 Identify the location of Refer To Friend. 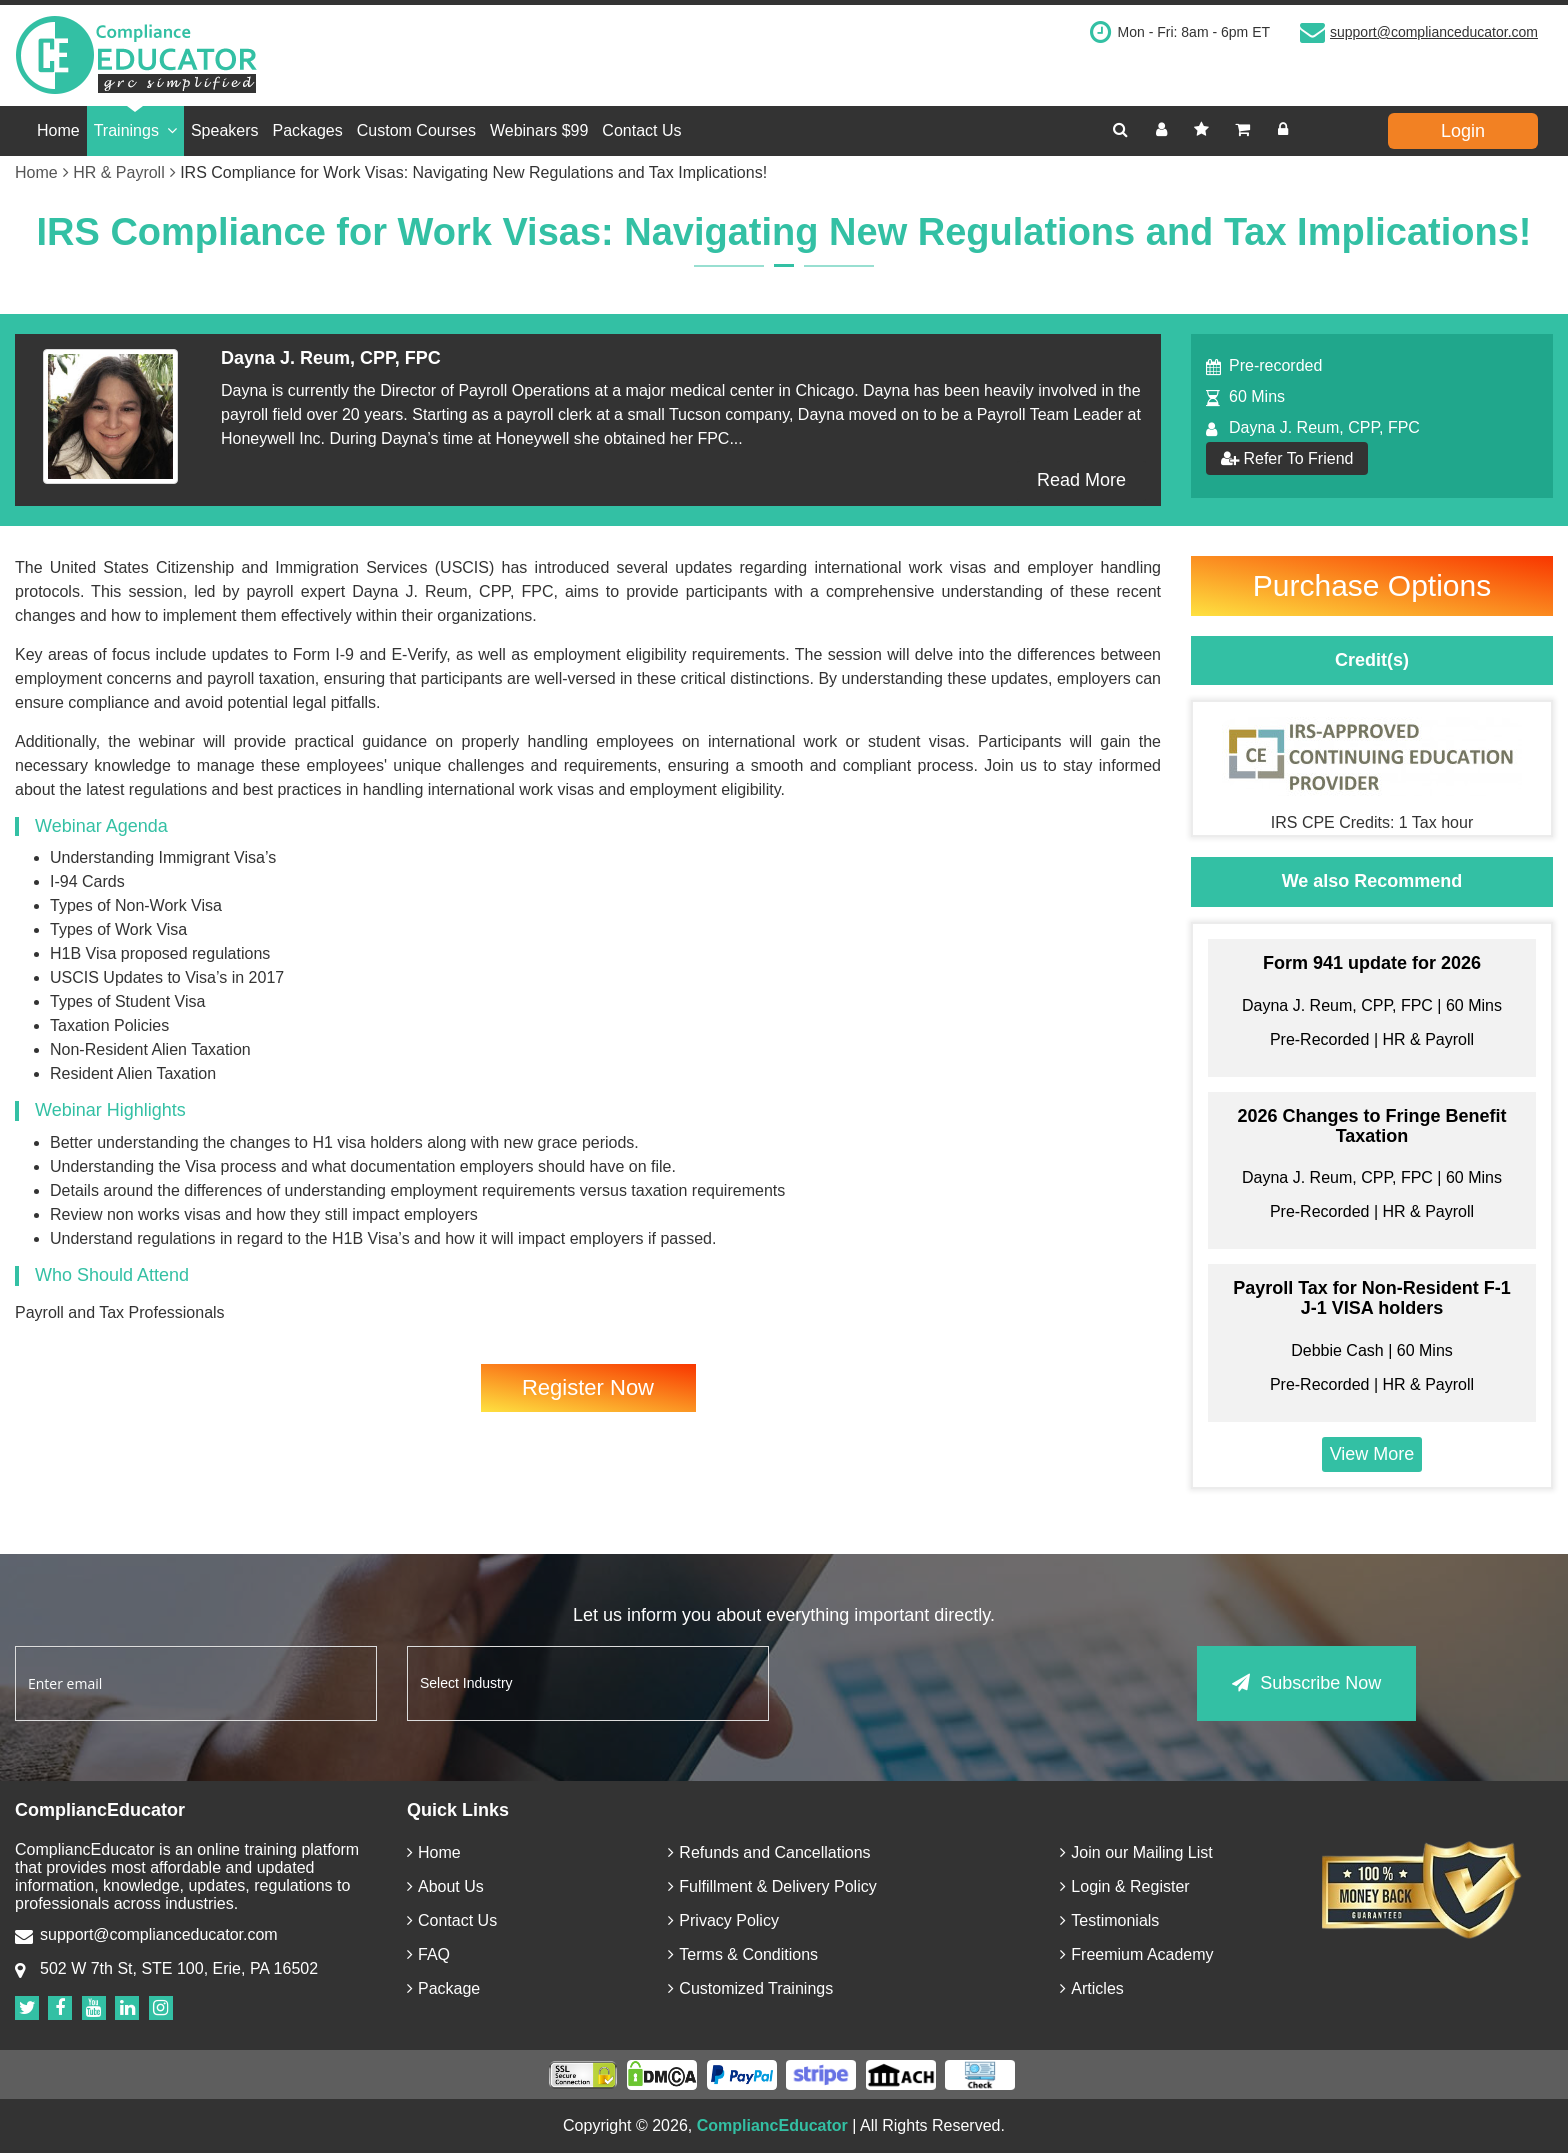
(1287, 458).